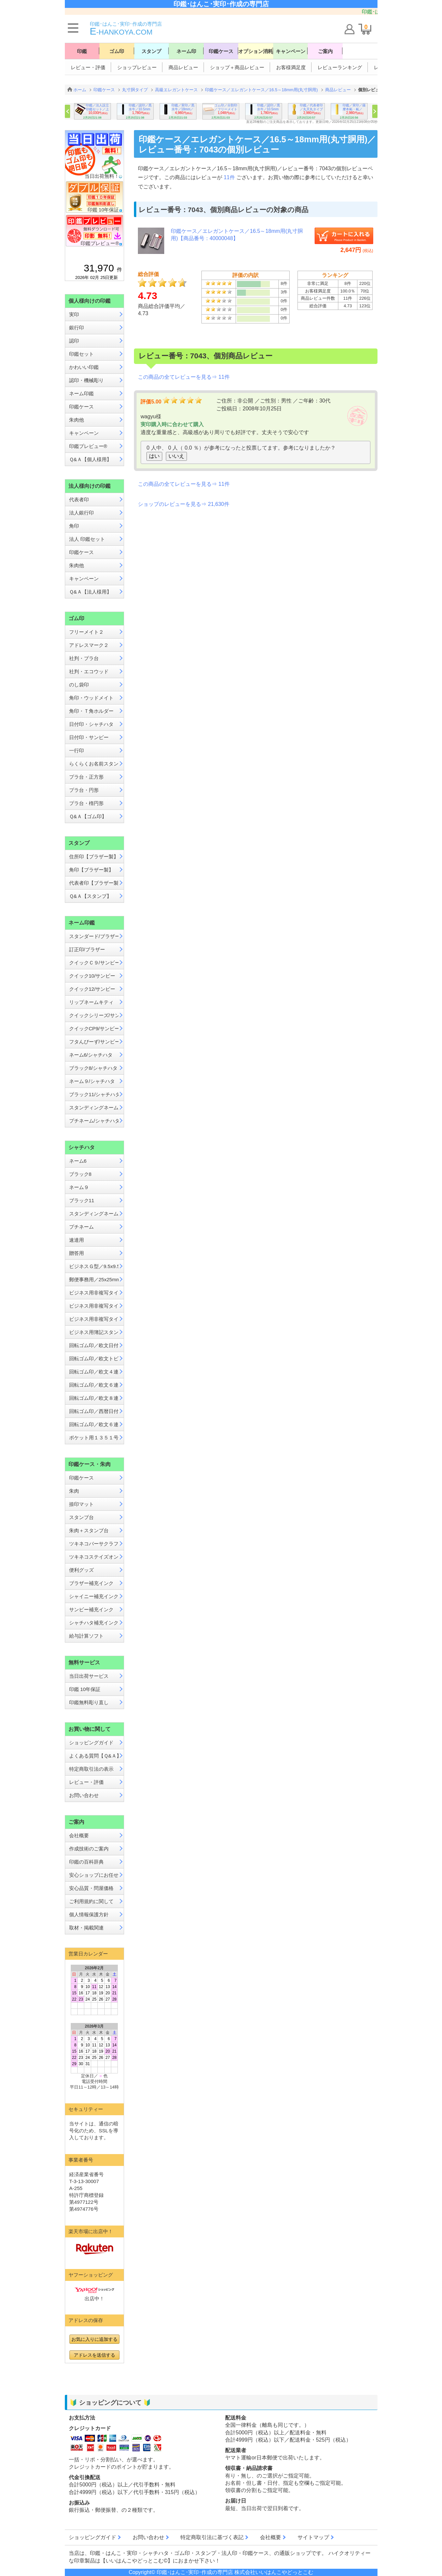 This screenshot has width=442, height=2576. What do you see at coordinates (92, 1081) in the screenshot?
I see `ネーム９/シャチハタ` at bounding box center [92, 1081].